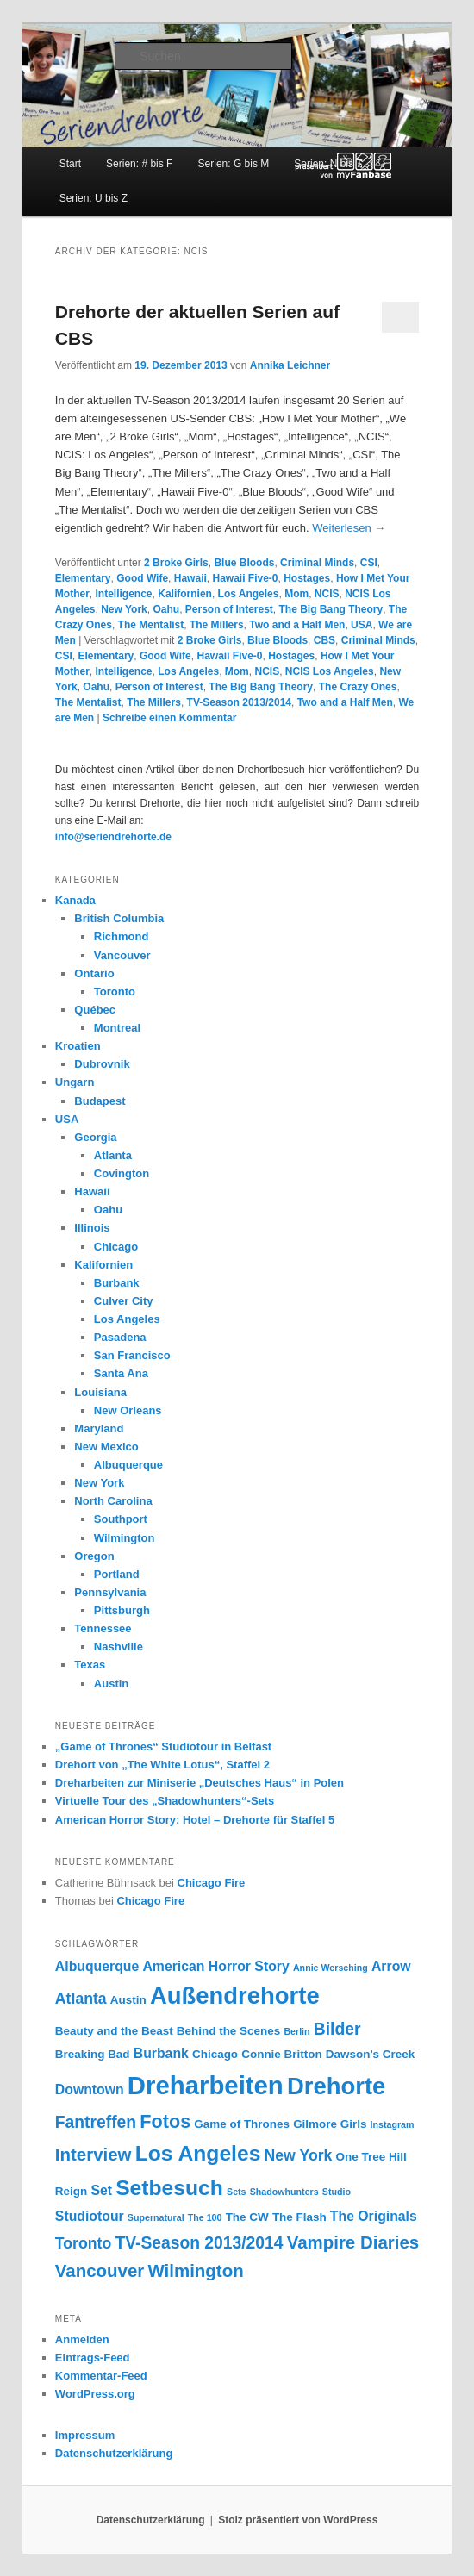 The width and height of the screenshot is (474, 2576). Describe the element at coordinates (101, 2190) in the screenshot. I see `Set [Set (4 Einträge)]` at that location.